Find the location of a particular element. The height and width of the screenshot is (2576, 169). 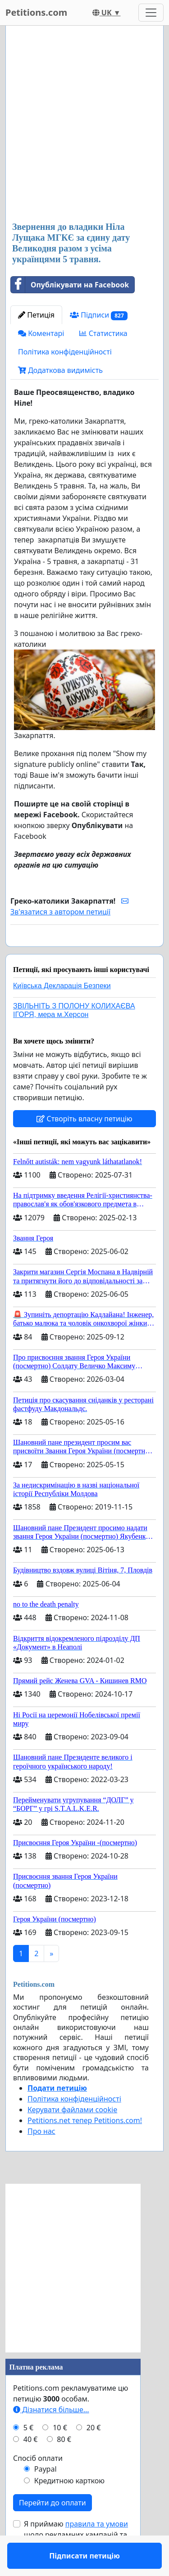

5 € is located at coordinates (28, 2454).